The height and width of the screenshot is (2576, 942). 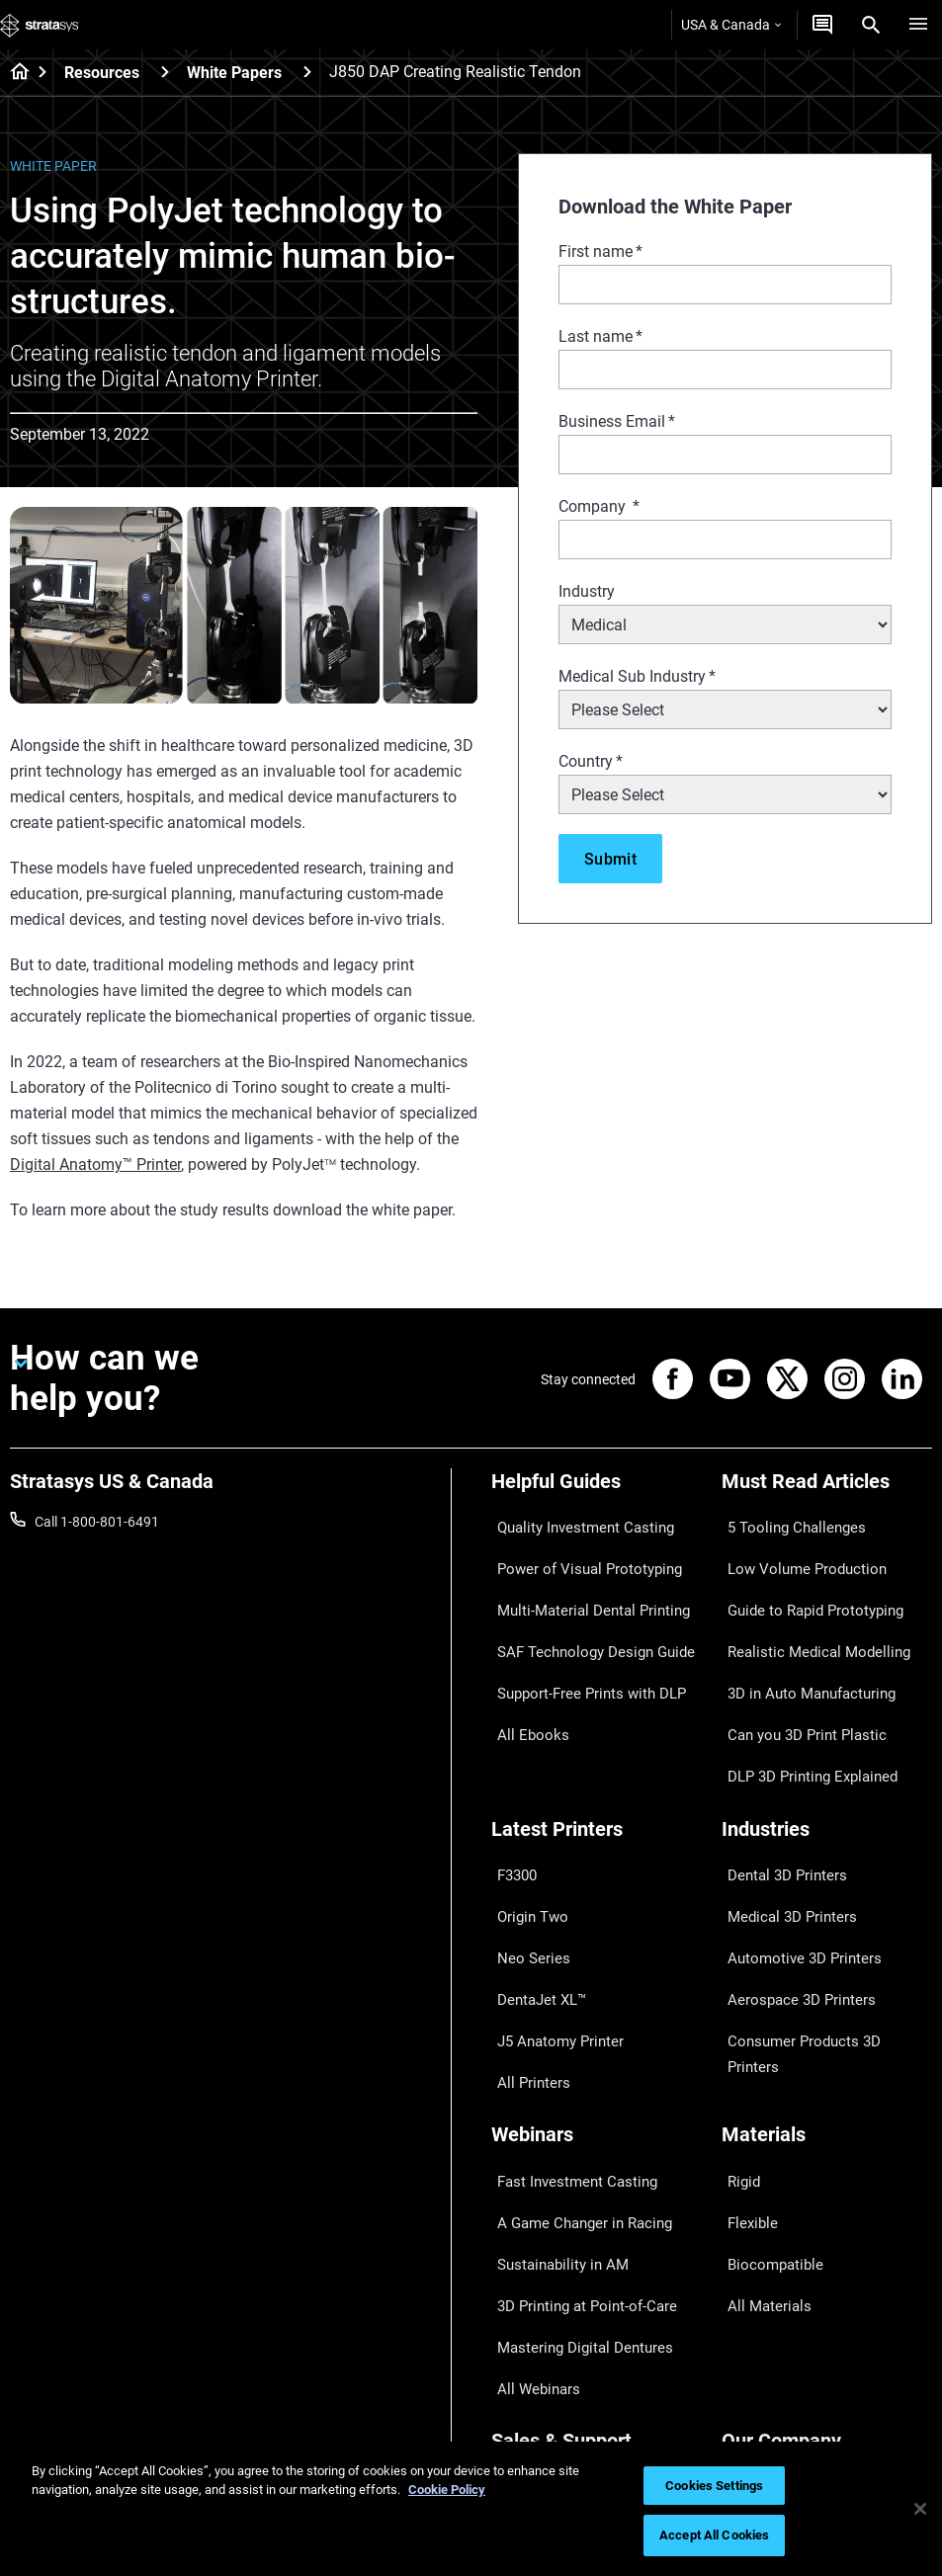 I want to click on Support-Free Prints with DLP, so click(x=580, y=1637).